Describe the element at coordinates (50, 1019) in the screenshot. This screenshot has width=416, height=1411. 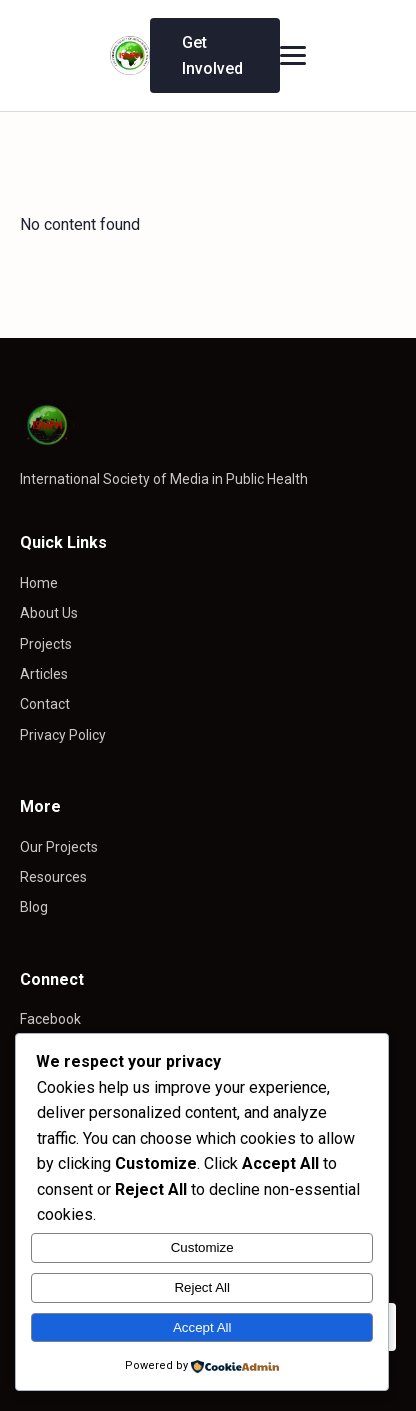
I see `Facebook` at that location.